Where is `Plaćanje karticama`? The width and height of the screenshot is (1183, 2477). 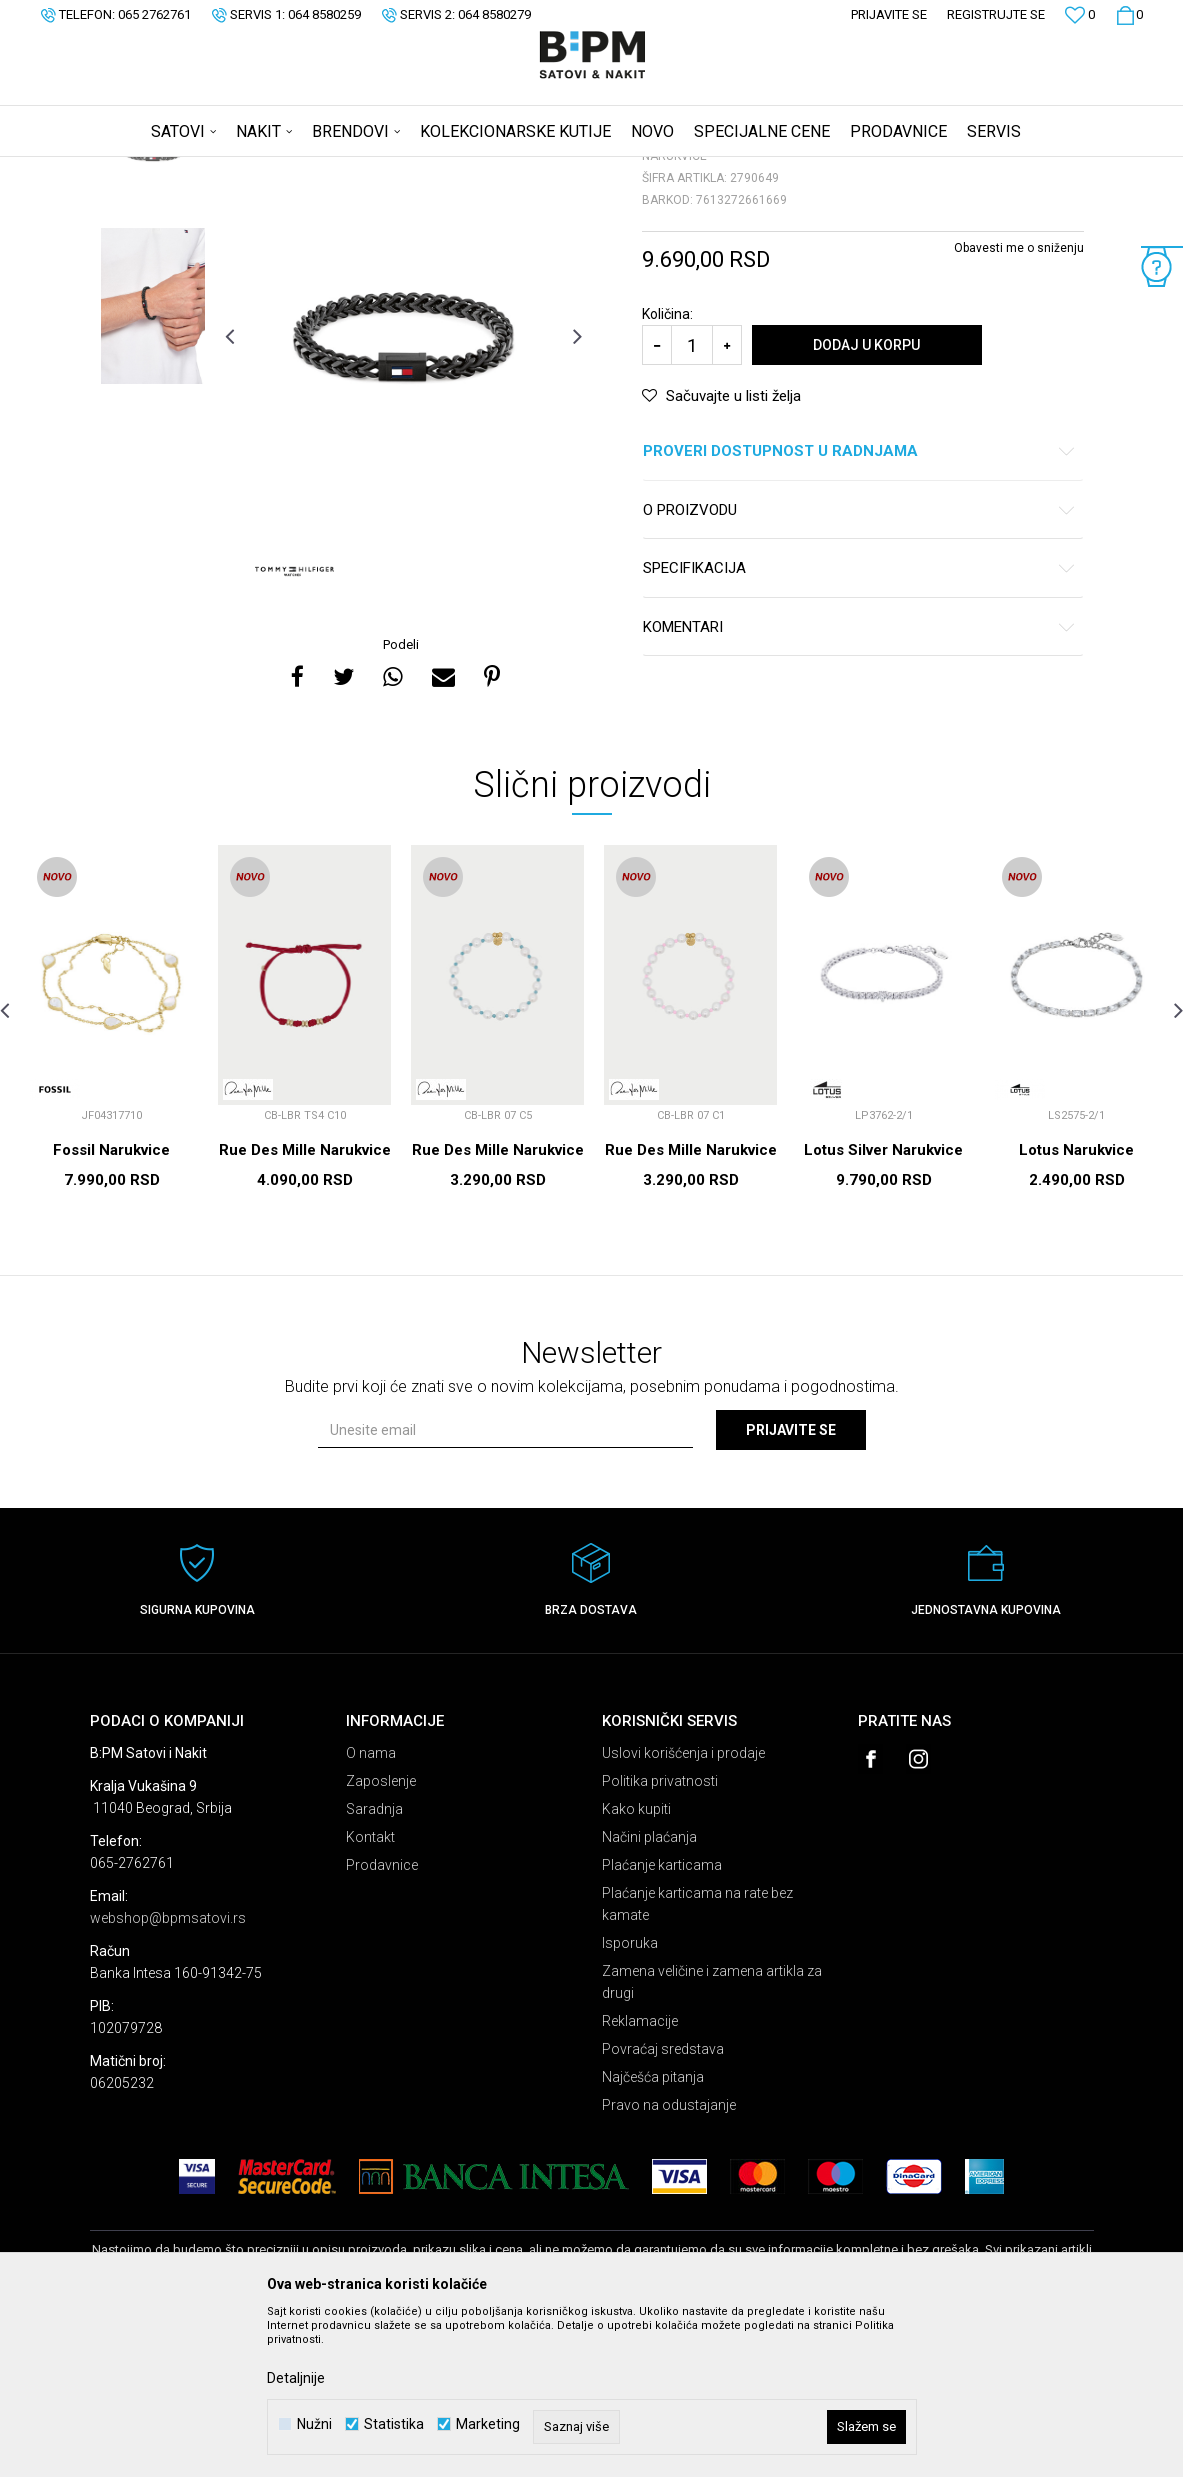
Plaćanje karticama is located at coordinates (662, 2022).